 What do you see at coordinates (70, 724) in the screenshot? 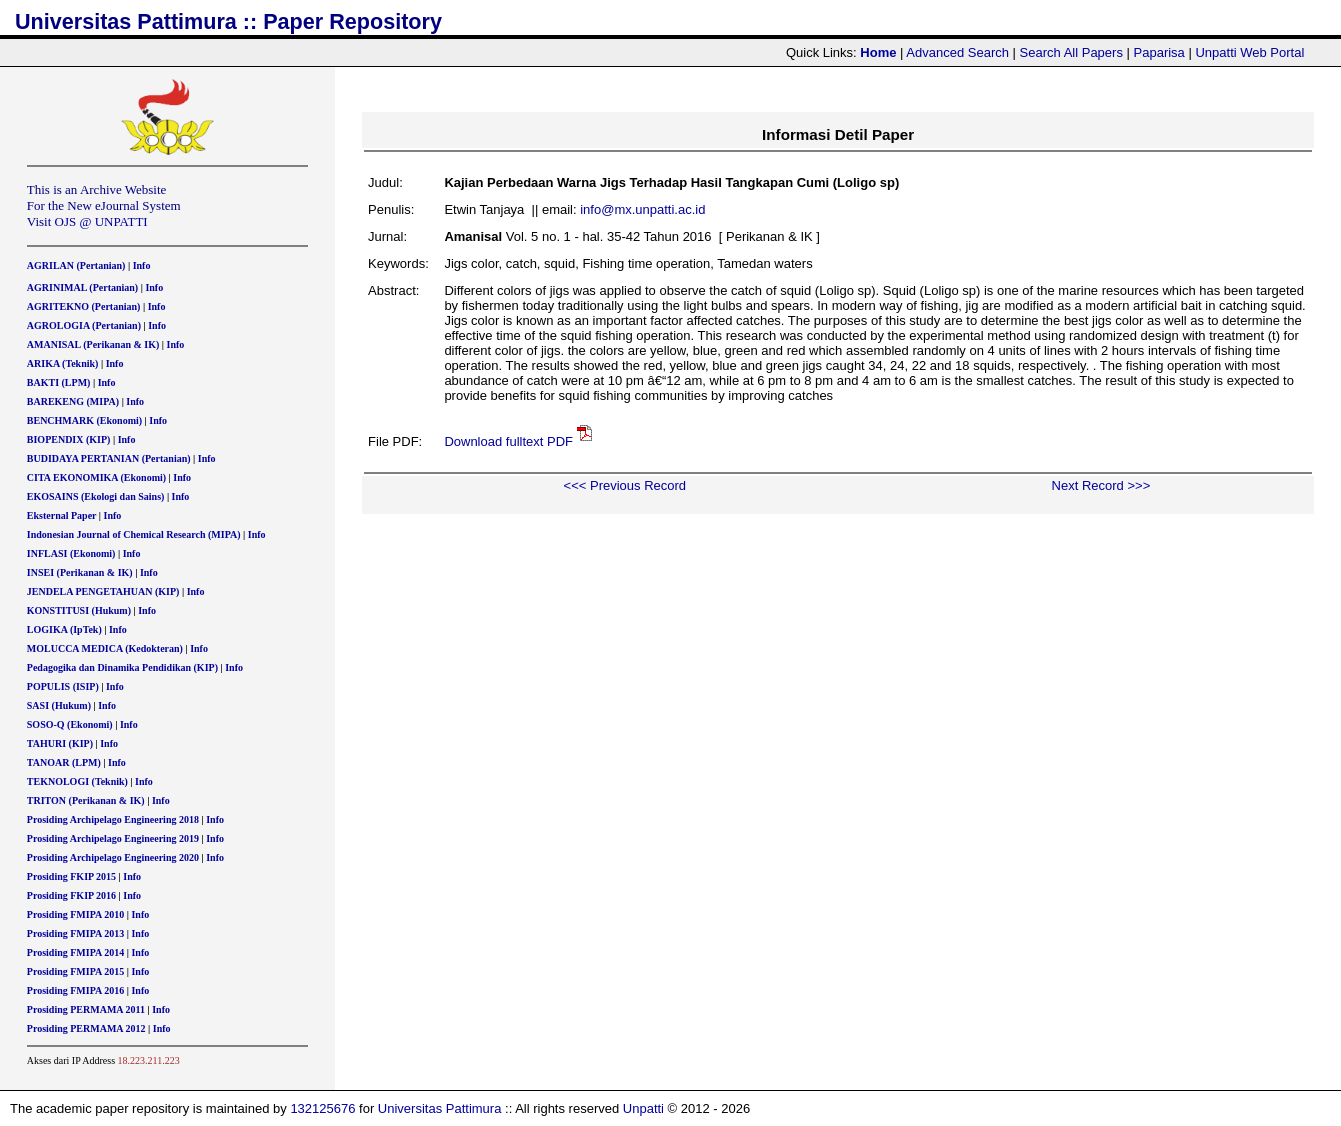
I see `SOSO-Q (Ekonomi)` at bounding box center [70, 724].